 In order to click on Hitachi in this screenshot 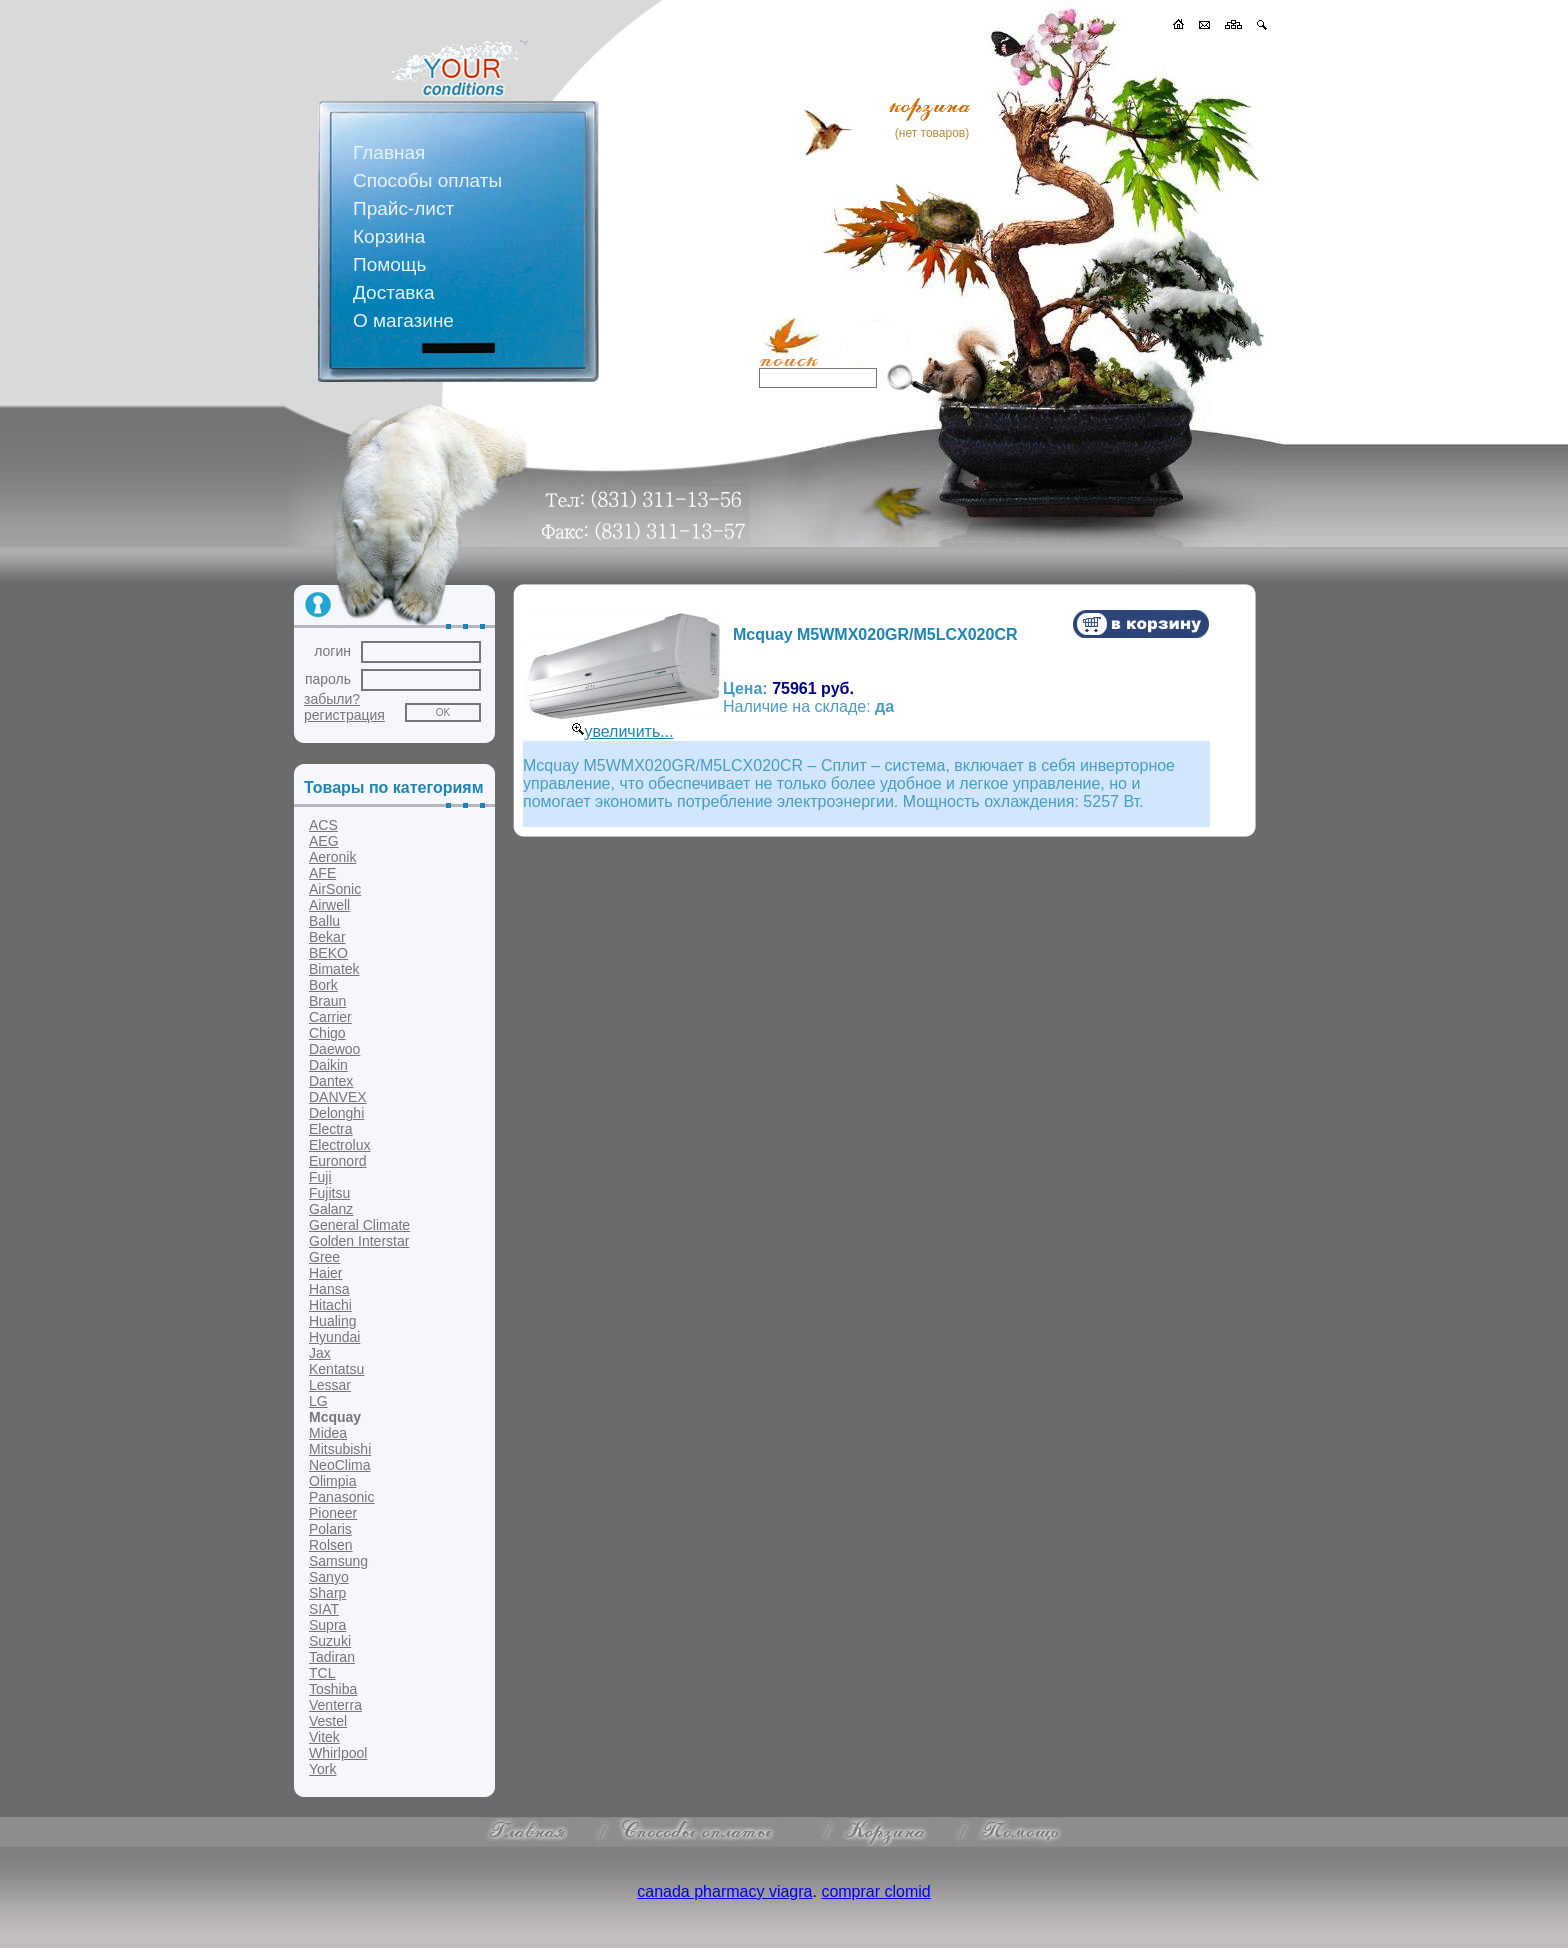, I will do `click(330, 1305)`.